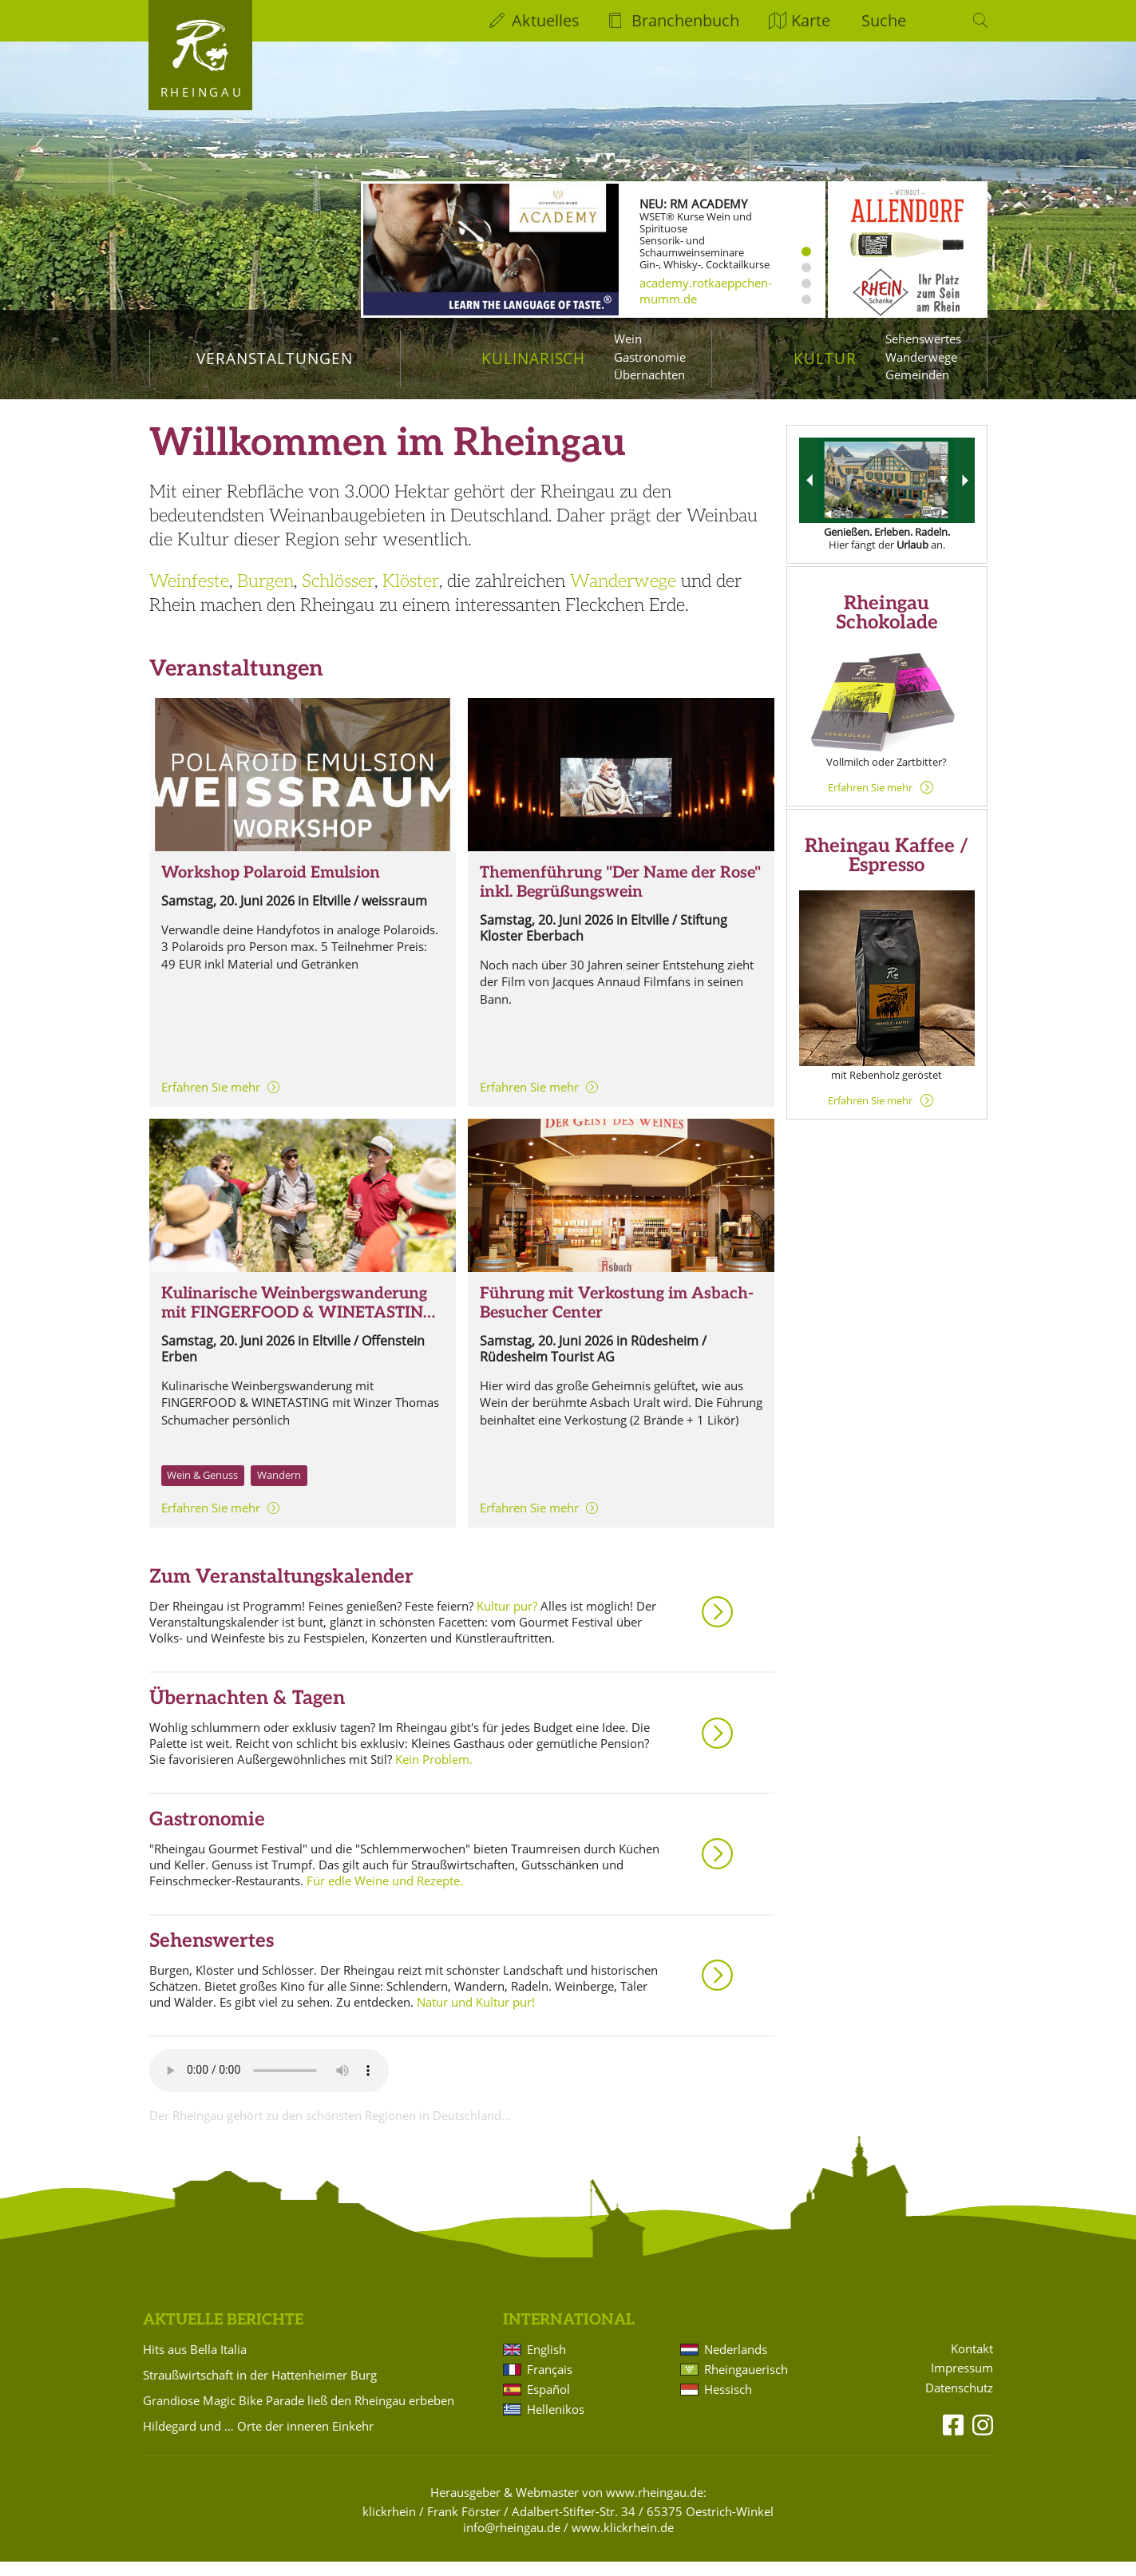 The height and width of the screenshot is (2576, 1136). Describe the element at coordinates (887, 627) in the screenshot. I see `Rheingau Schokolade` at that location.